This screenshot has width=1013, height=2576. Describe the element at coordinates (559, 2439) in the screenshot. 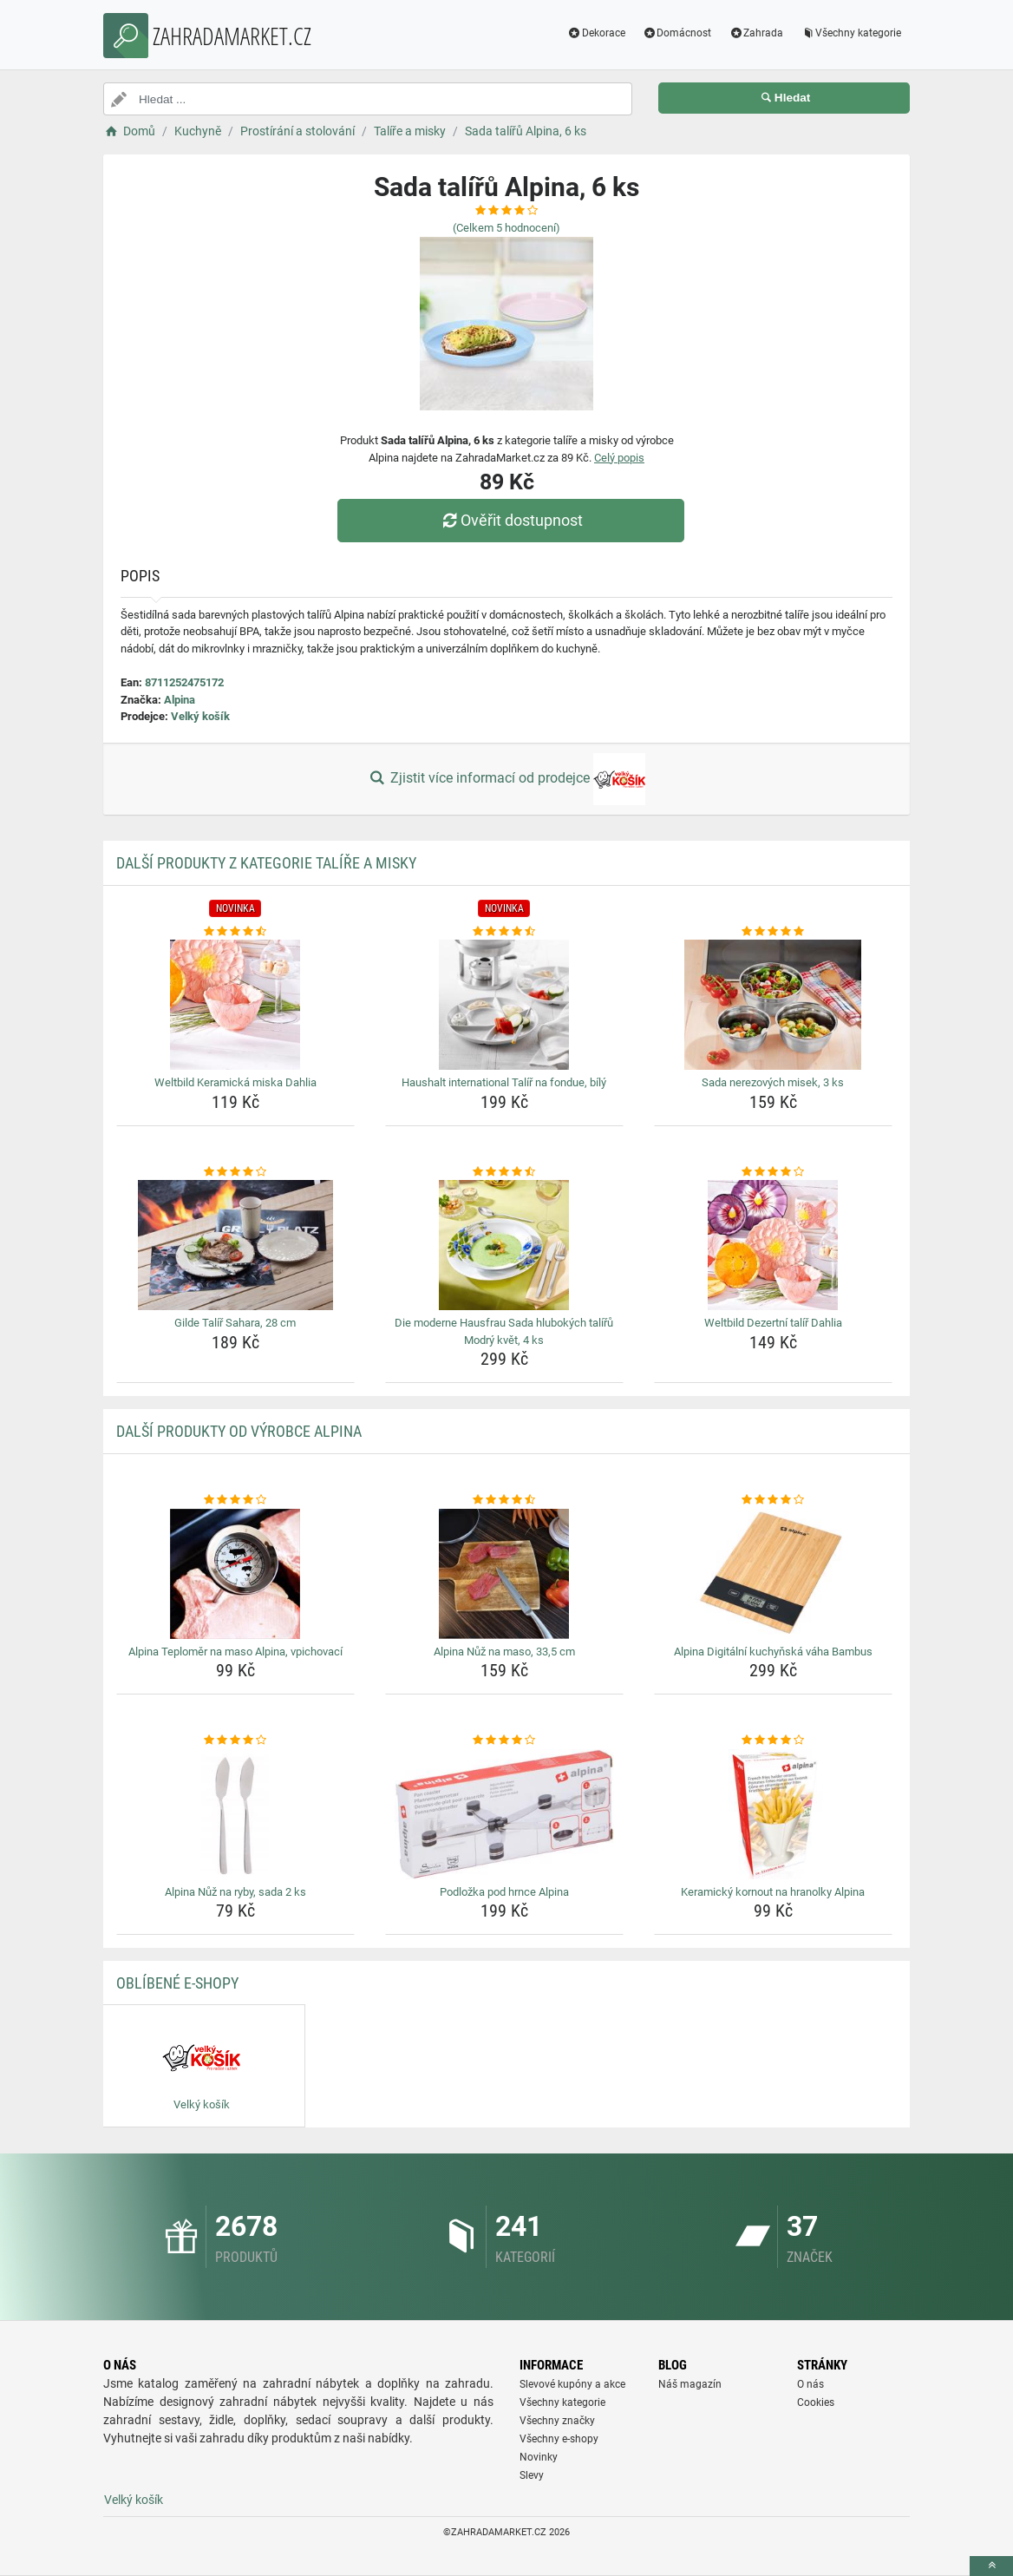

I see `Všechny e-shopy` at that location.